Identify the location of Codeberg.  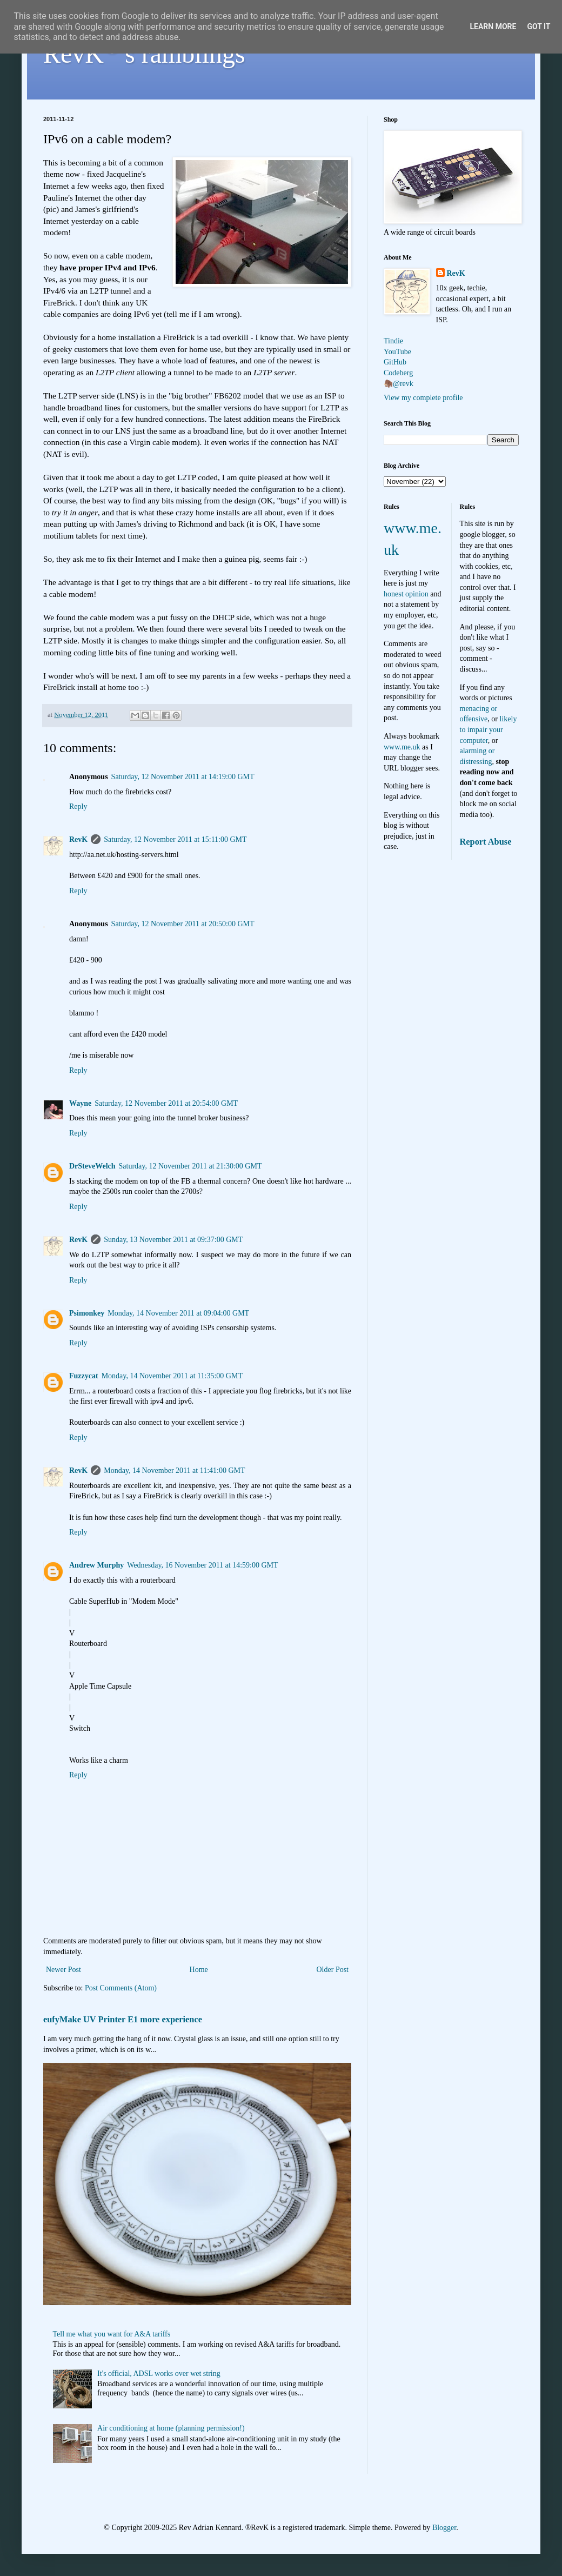
(398, 373).